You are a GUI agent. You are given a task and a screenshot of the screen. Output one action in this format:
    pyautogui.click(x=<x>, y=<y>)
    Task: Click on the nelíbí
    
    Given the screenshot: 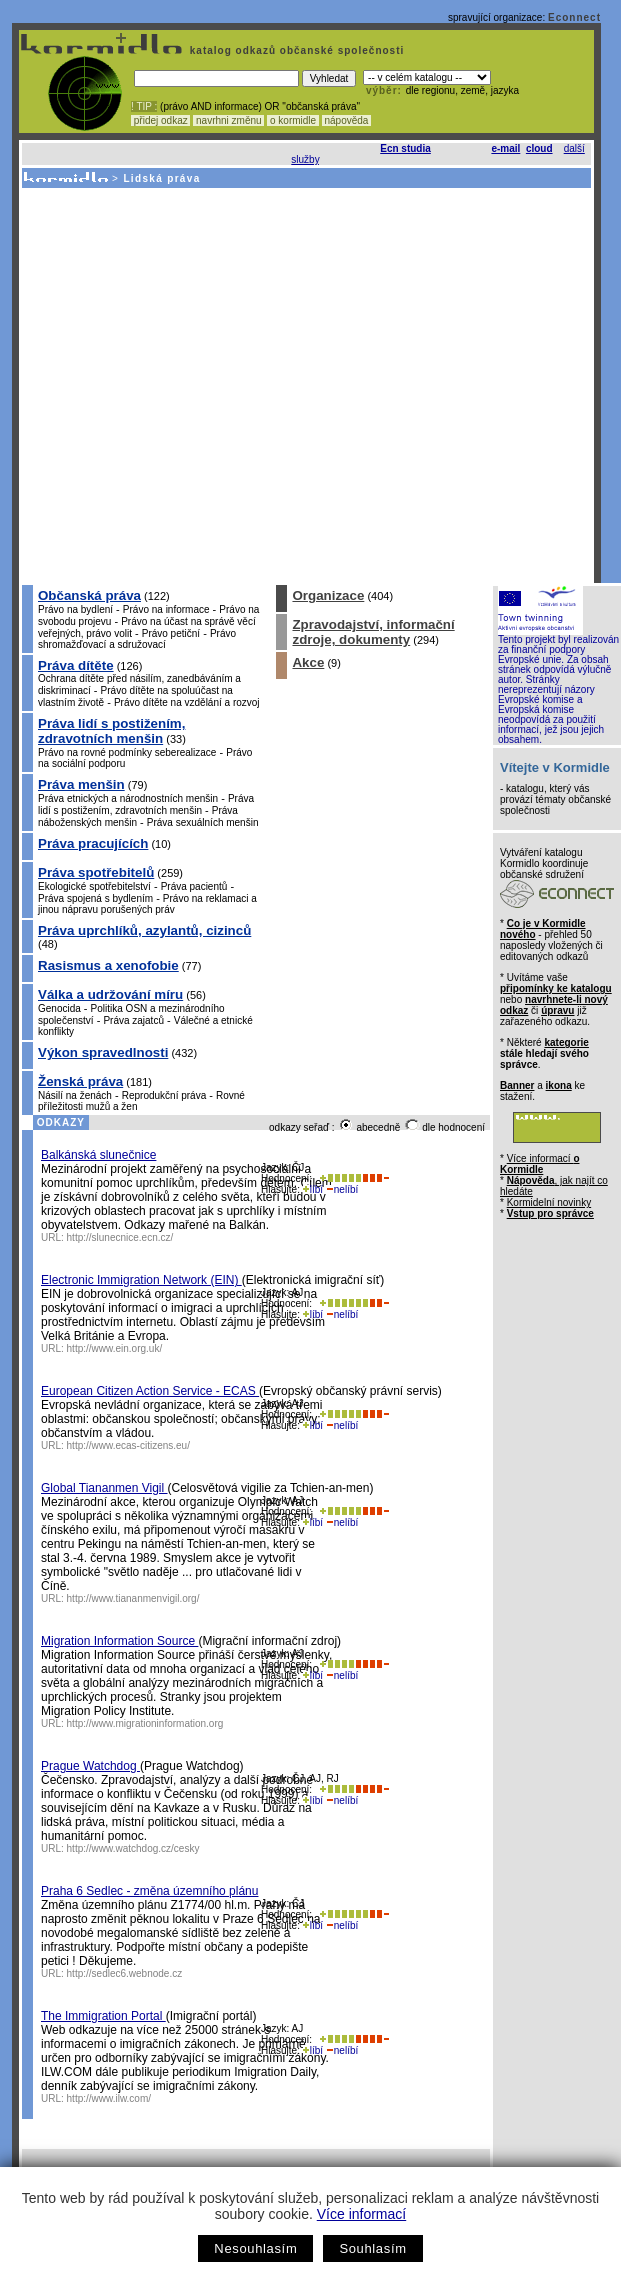 What is the action you would take?
    pyautogui.click(x=342, y=1189)
    